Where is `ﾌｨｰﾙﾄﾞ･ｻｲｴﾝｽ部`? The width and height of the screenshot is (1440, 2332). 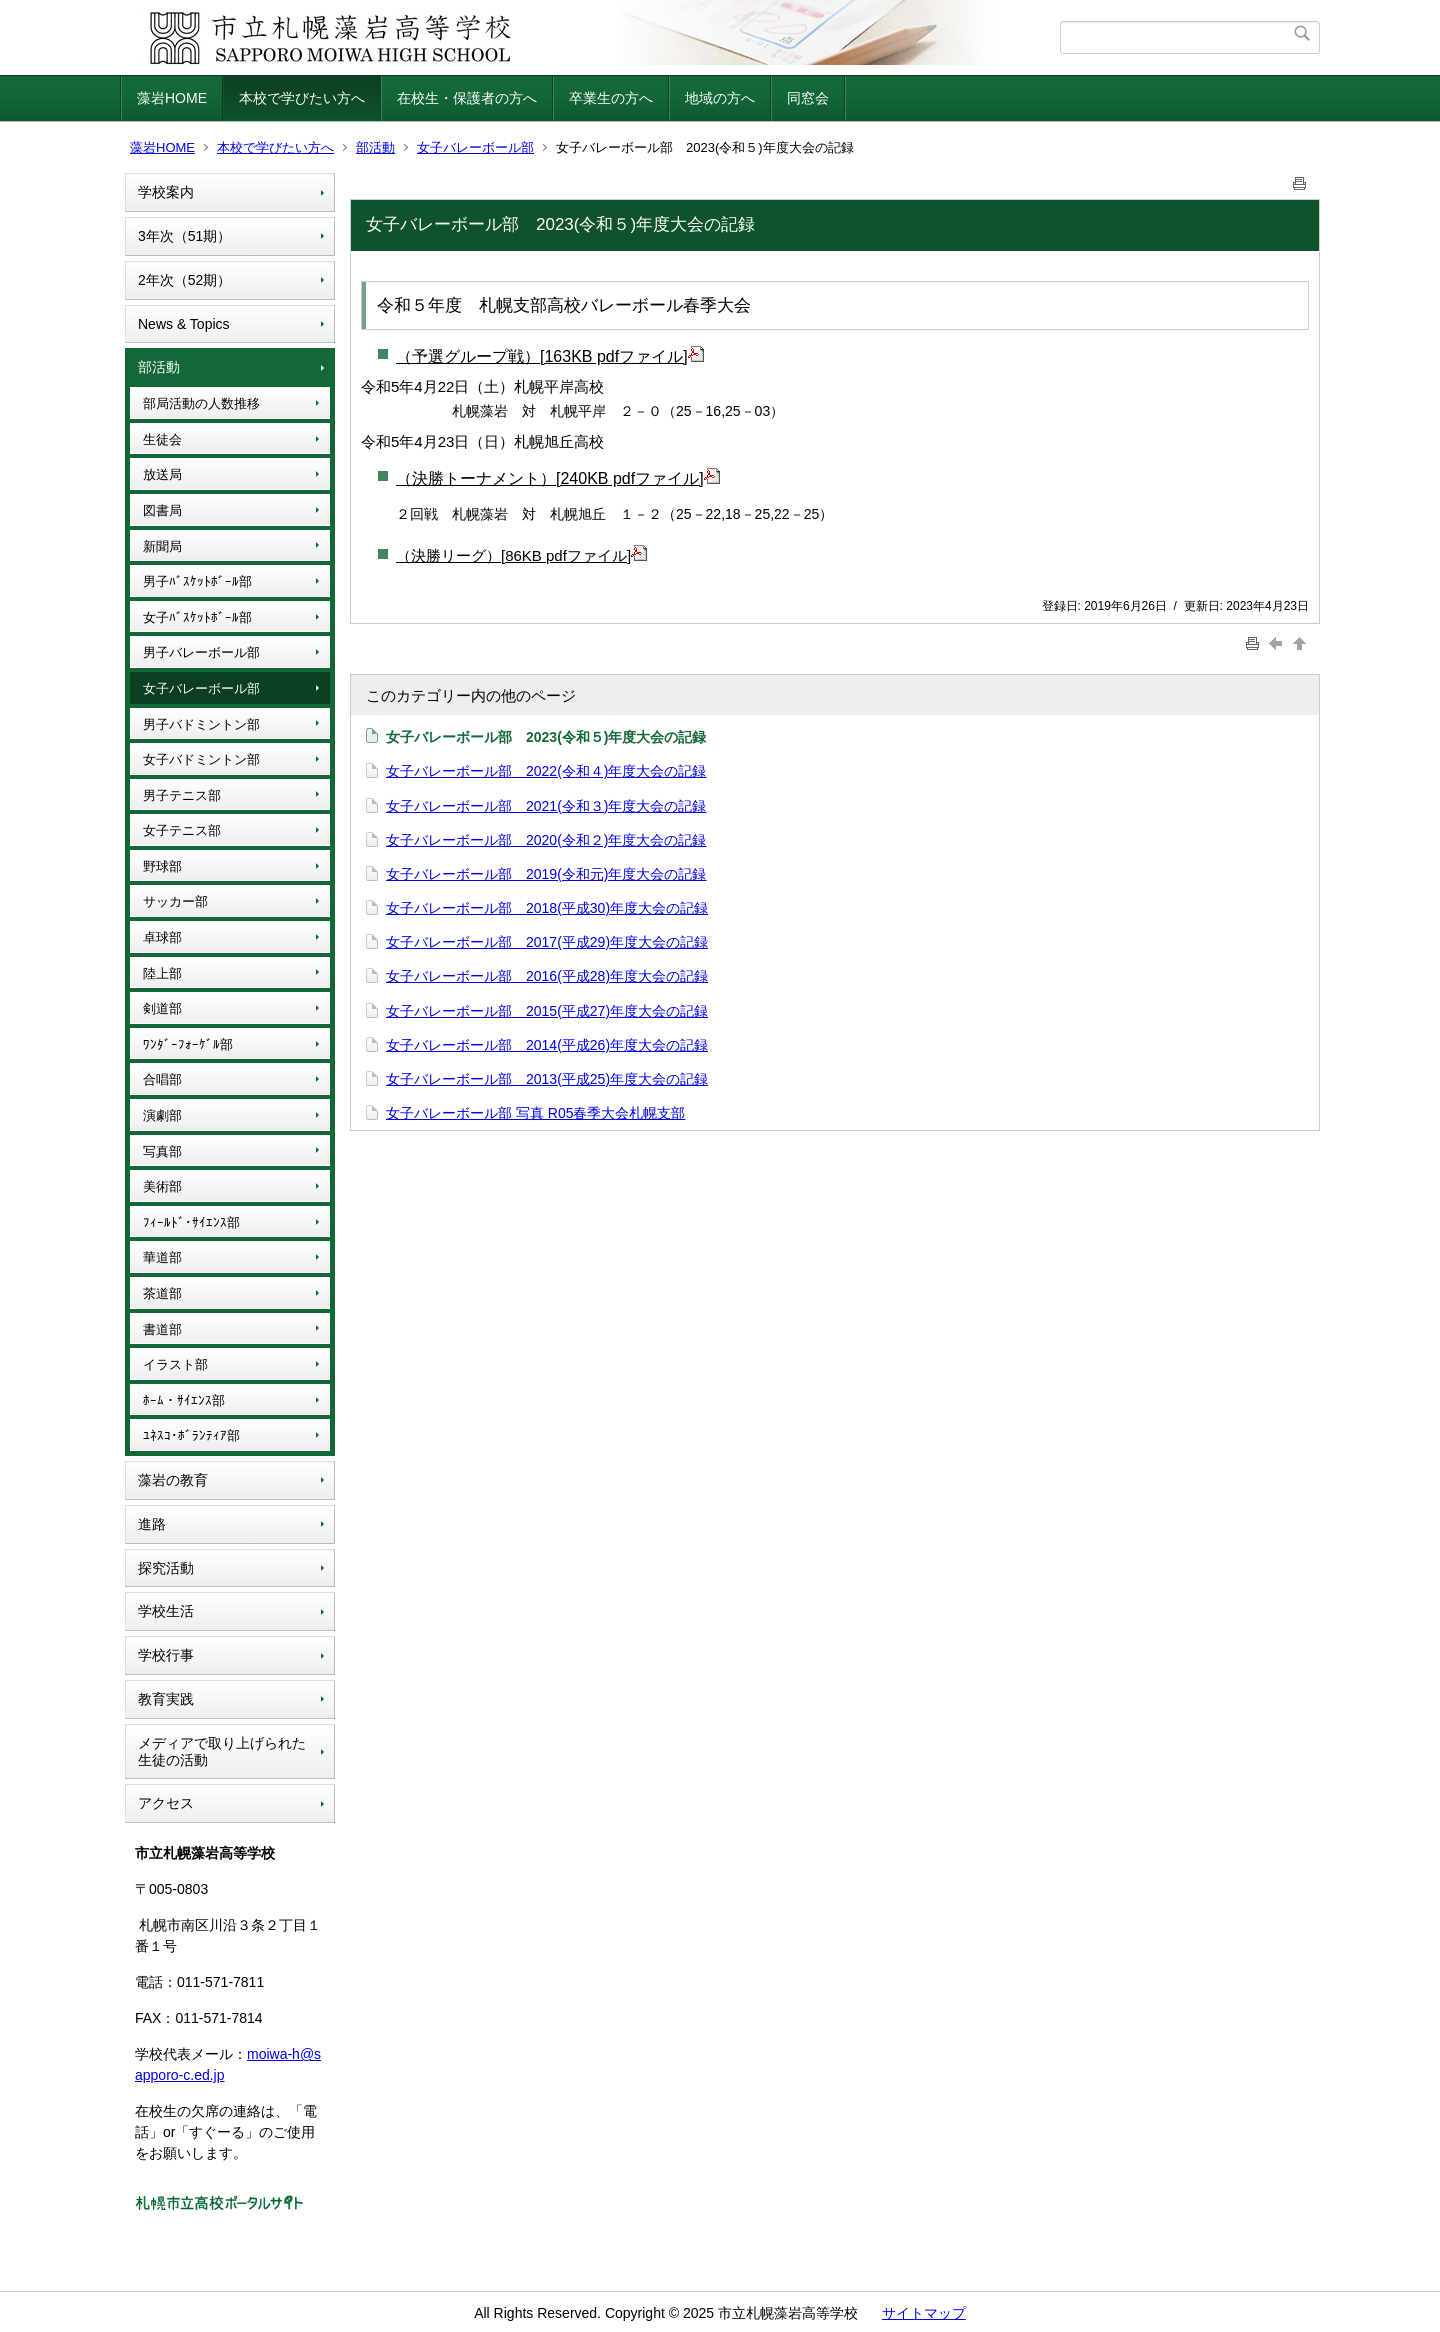
ﾌｨｰﾙﾄﾞ･ｻｲｴﾝｽ部 is located at coordinates (191, 1222).